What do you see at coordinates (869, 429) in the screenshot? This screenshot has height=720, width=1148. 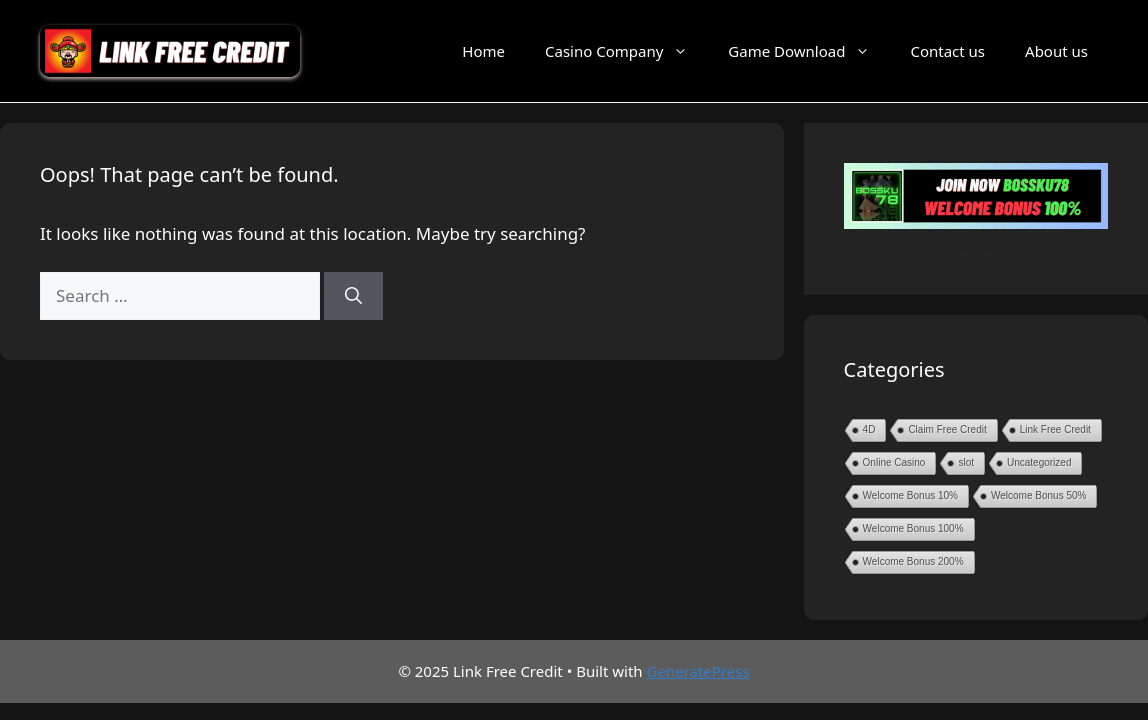 I see `4D` at bounding box center [869, 429].